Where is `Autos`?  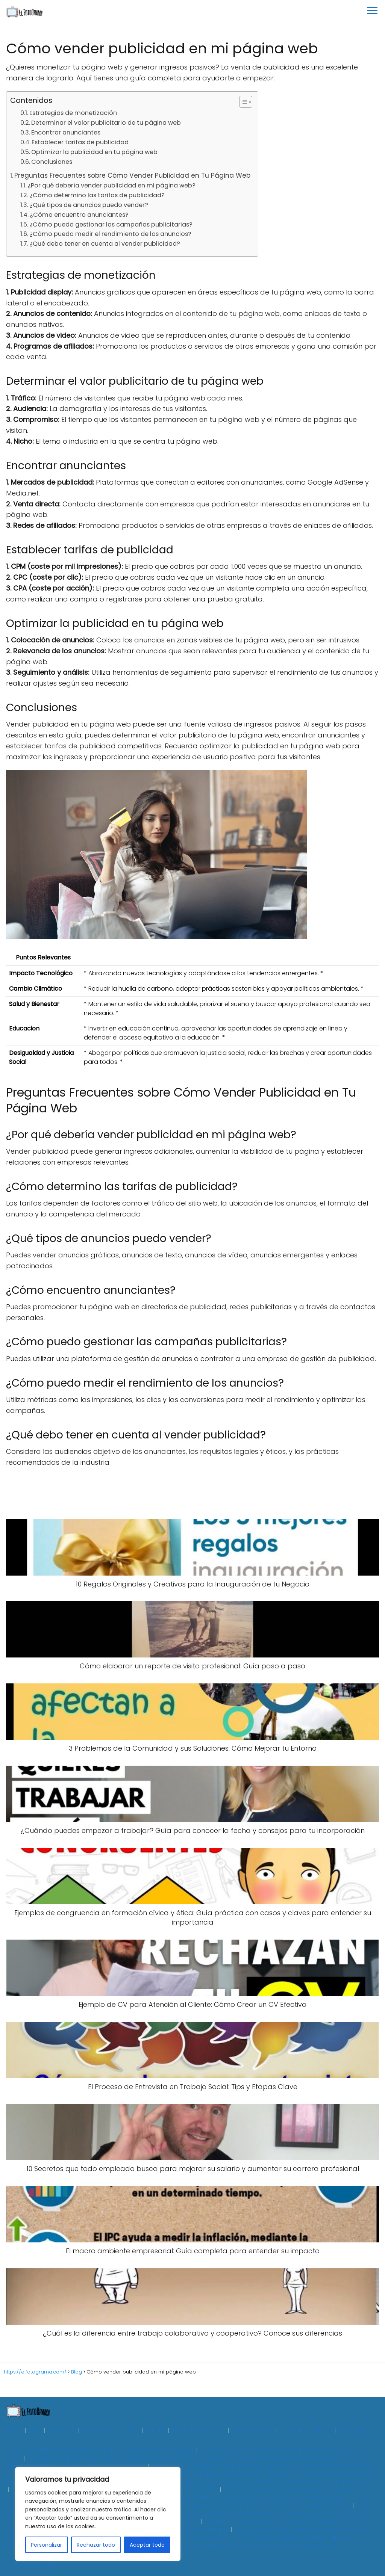
Autos is located at coordinates (13, 2430).